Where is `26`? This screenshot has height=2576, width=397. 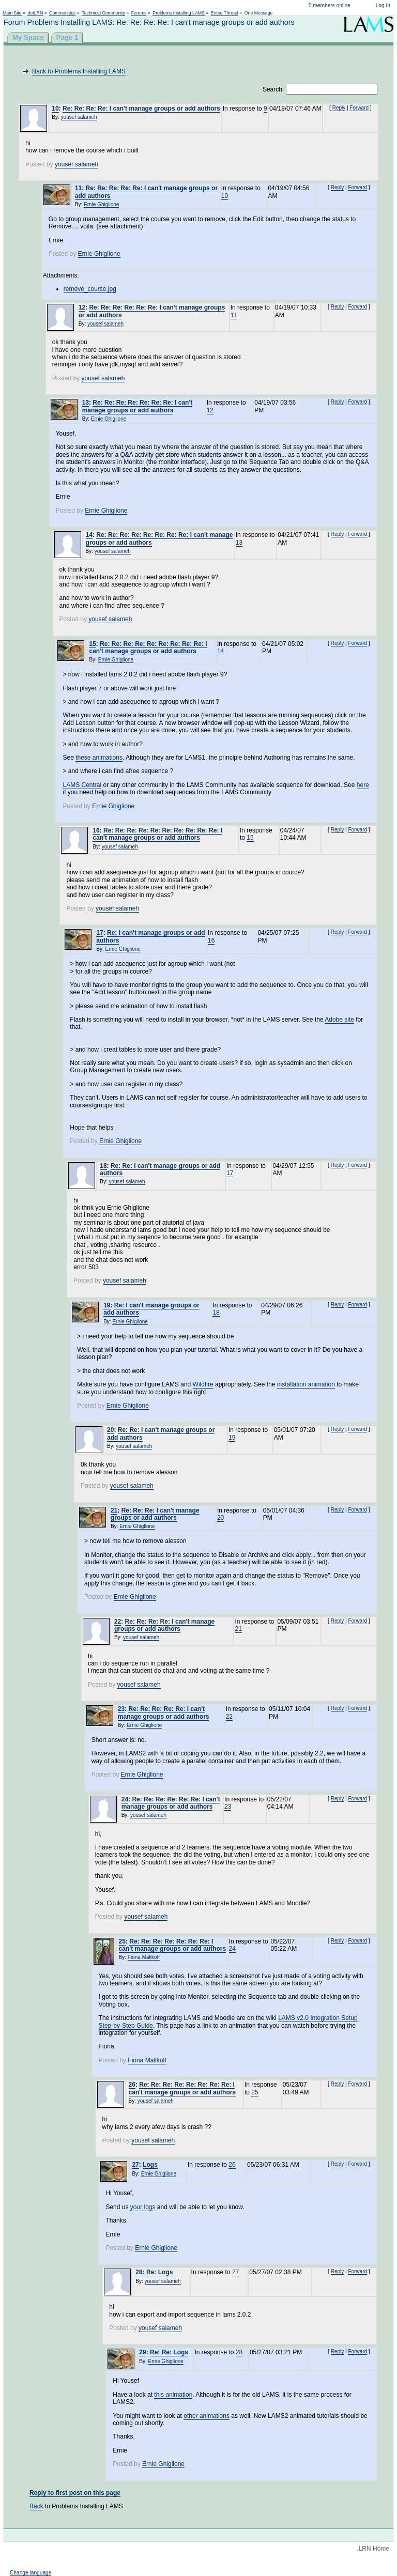
26 is located at coordinates (132, 2084).